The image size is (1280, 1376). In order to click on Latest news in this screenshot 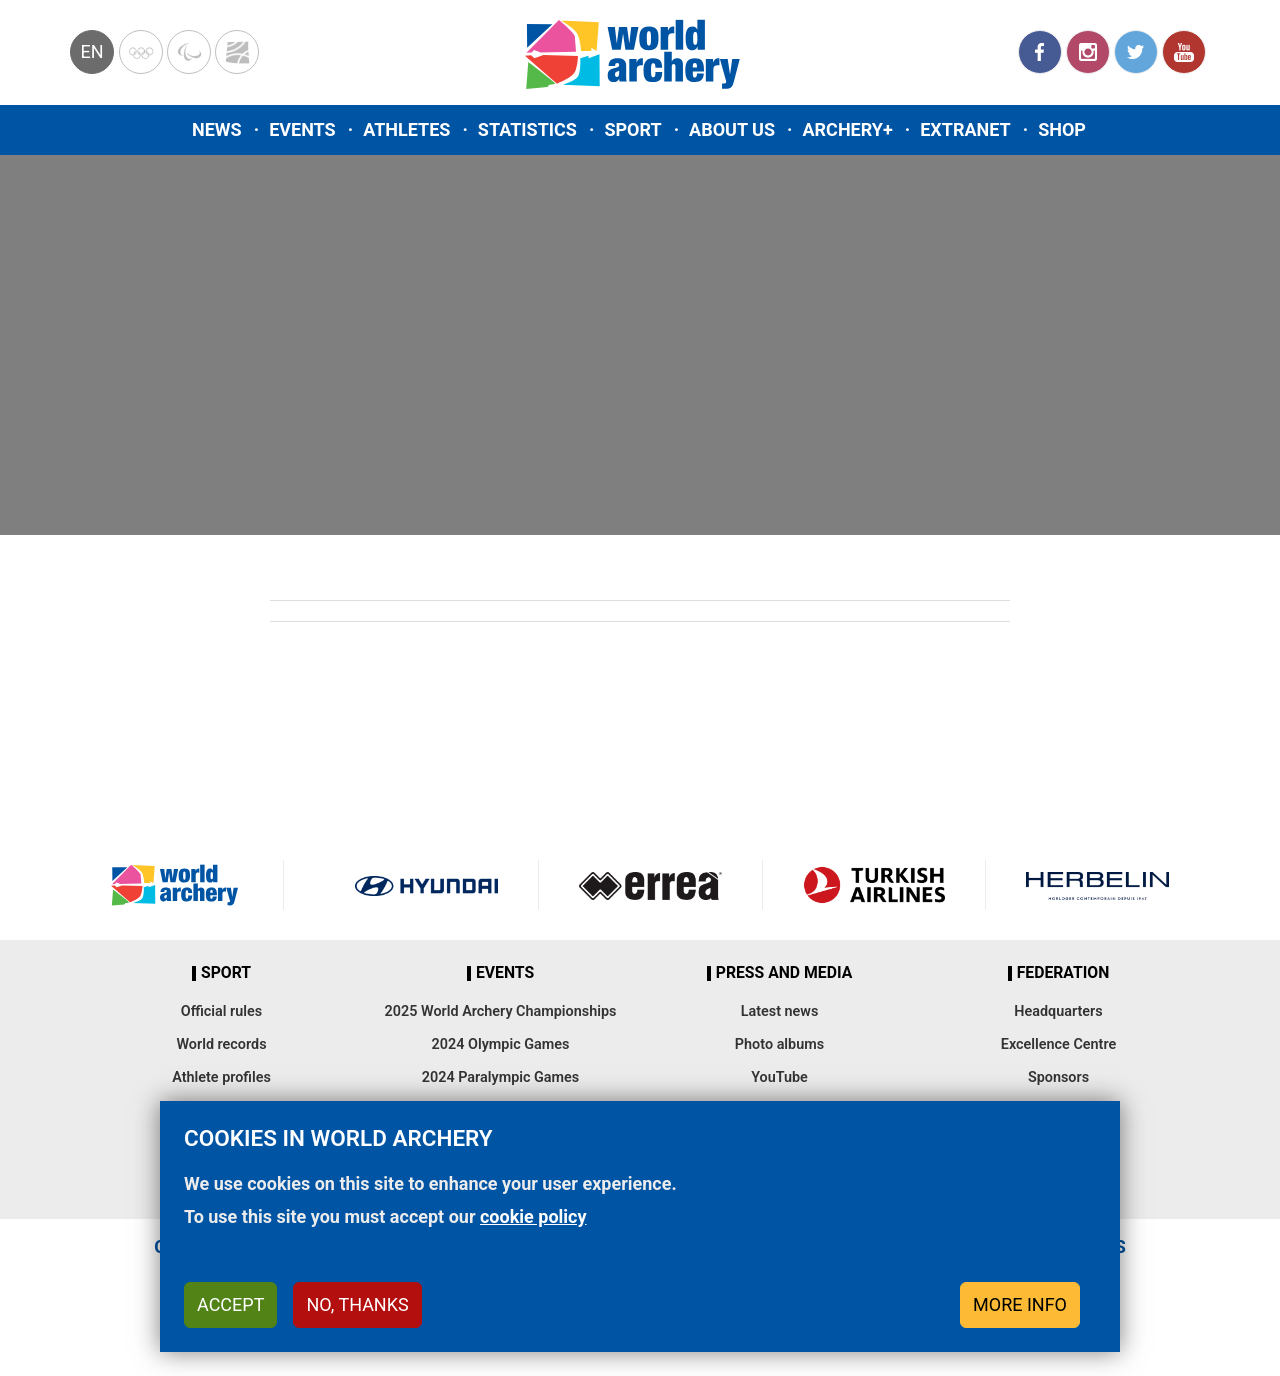, I will do `click(780, 1011)`.